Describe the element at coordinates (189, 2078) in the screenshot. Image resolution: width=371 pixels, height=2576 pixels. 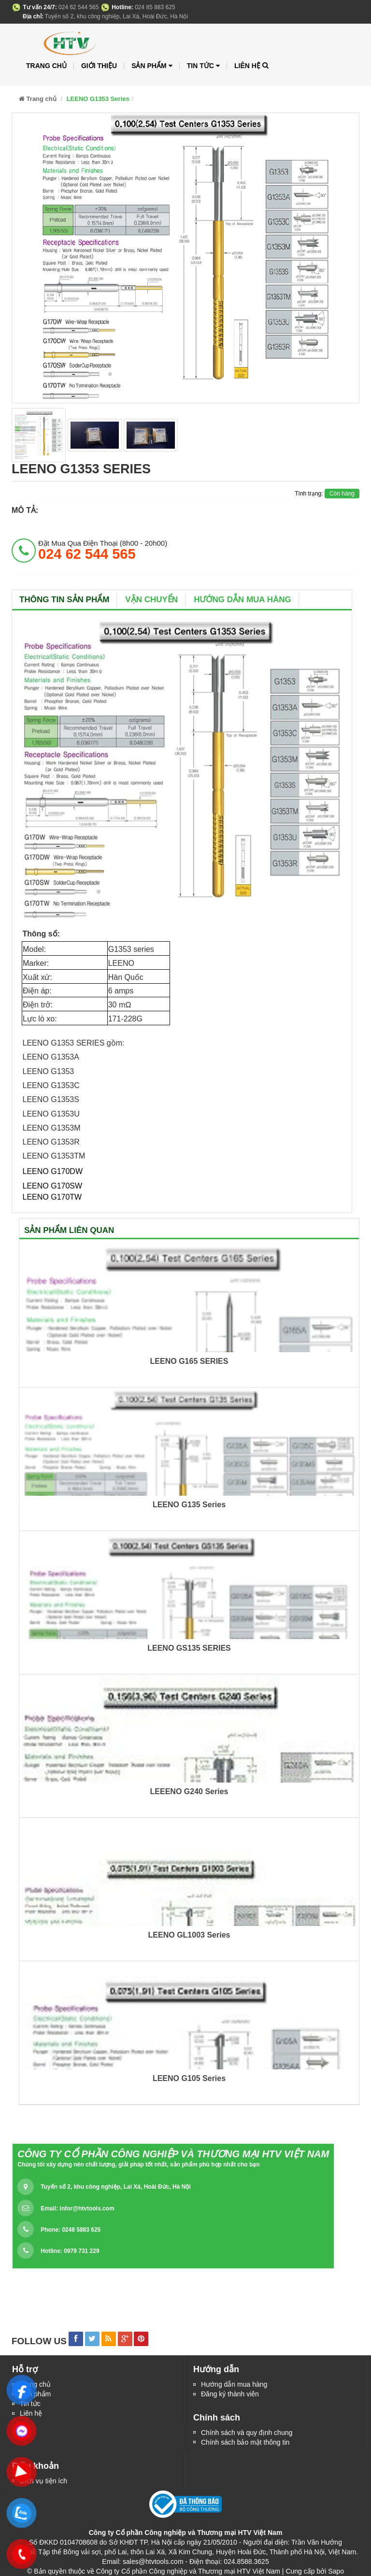
I see `LEENO G105 Series` at that location.